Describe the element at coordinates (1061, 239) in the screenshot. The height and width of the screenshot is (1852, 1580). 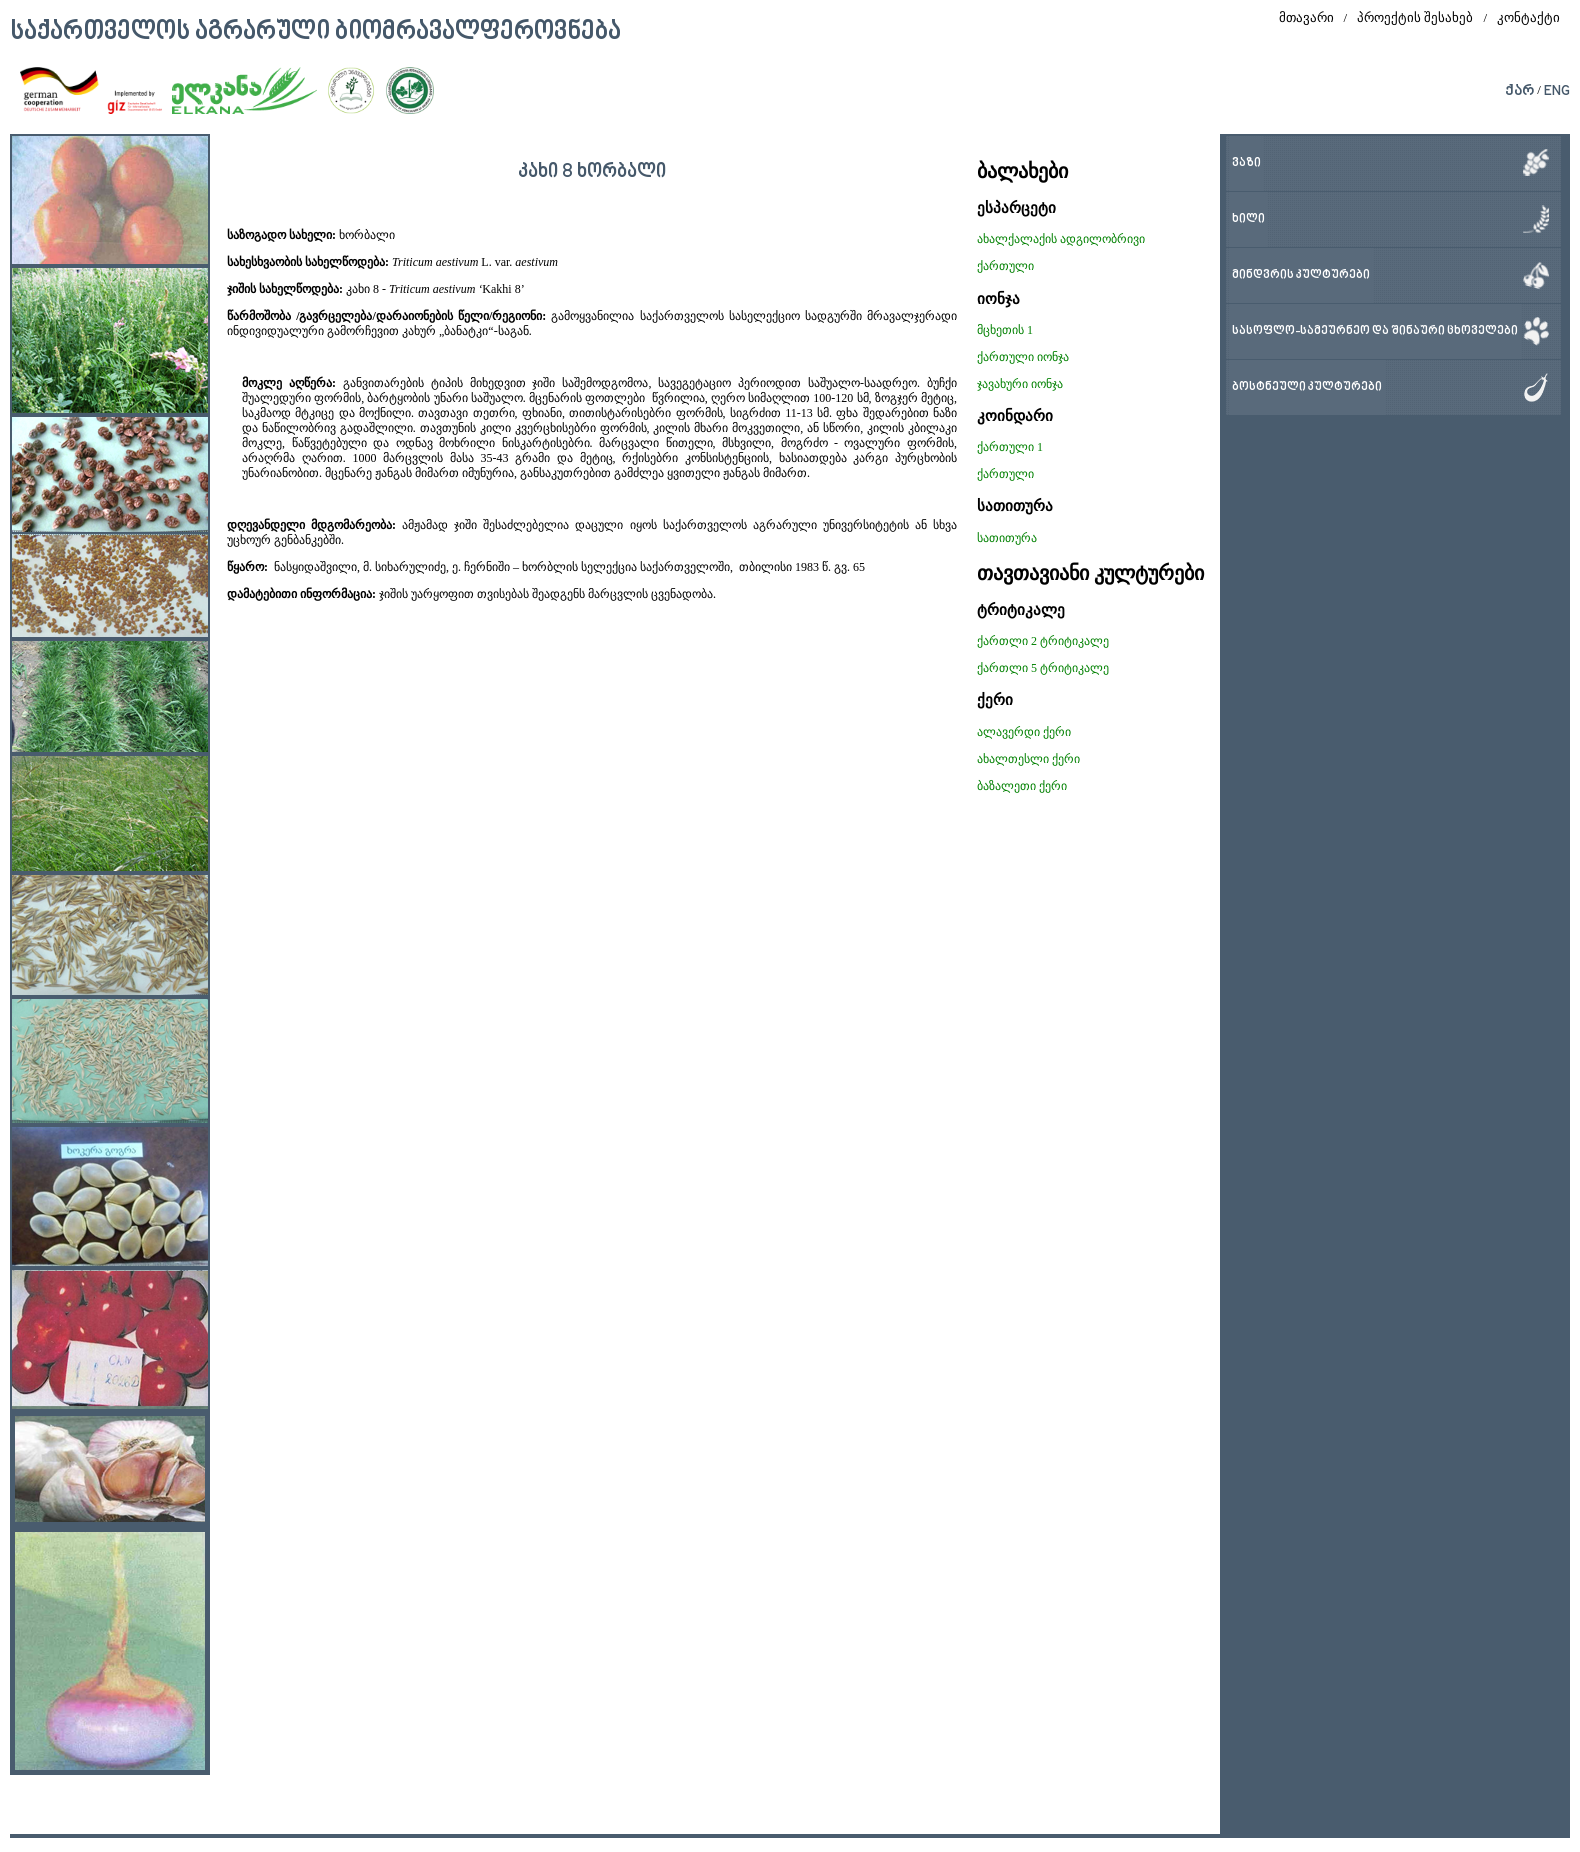
I see `ახალქალაქის ადგილობრივი` at that location.